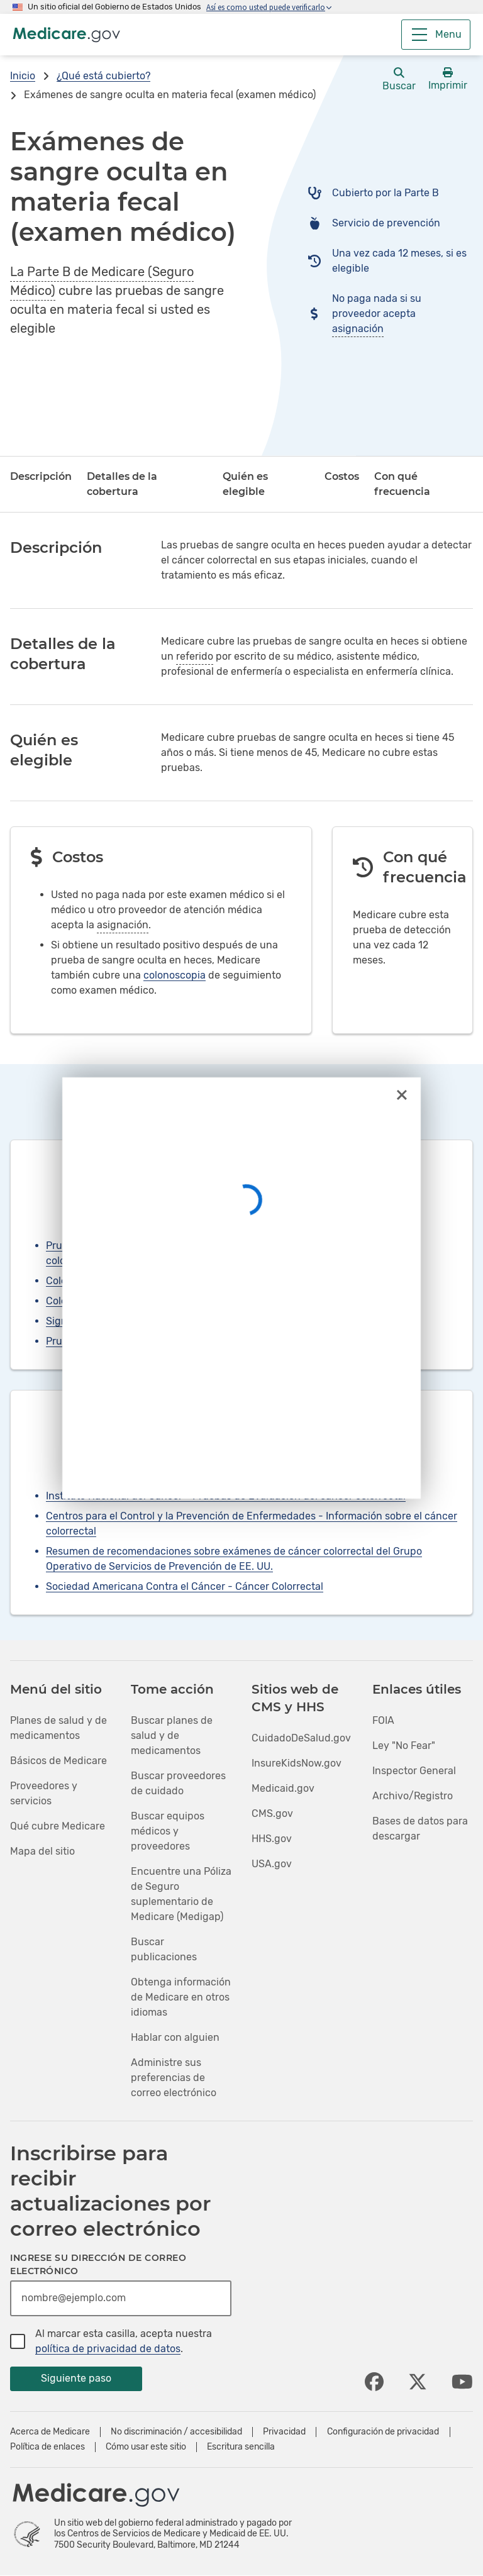 This screenshot has width=483, height=2576. I want to click on Colonoscopias (prueba de detección), so click(133, 1281).